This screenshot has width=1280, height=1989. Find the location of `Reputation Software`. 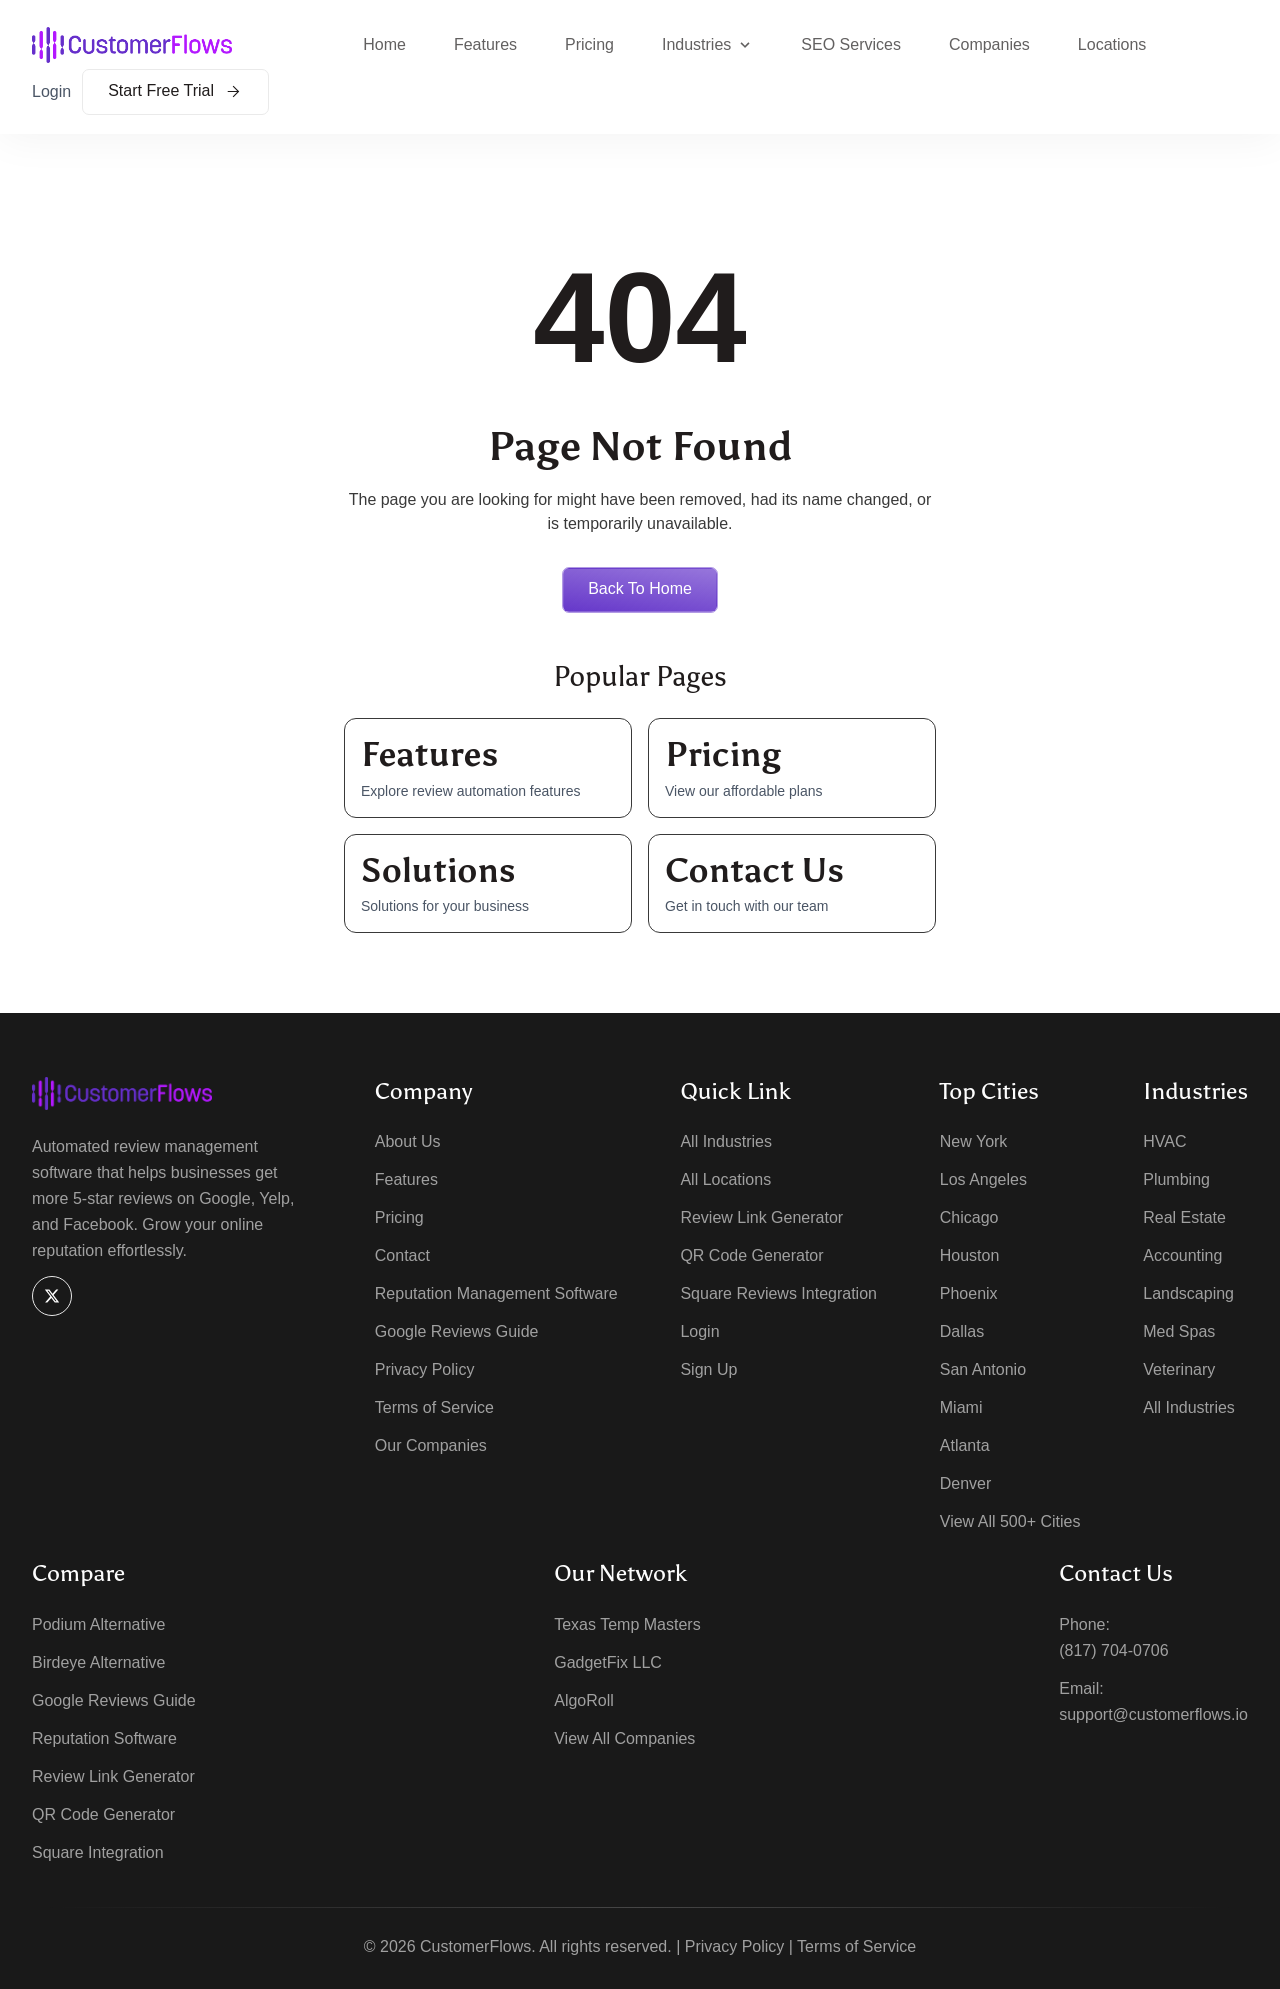

Reputation Software is located at coordinates (104, 1739).